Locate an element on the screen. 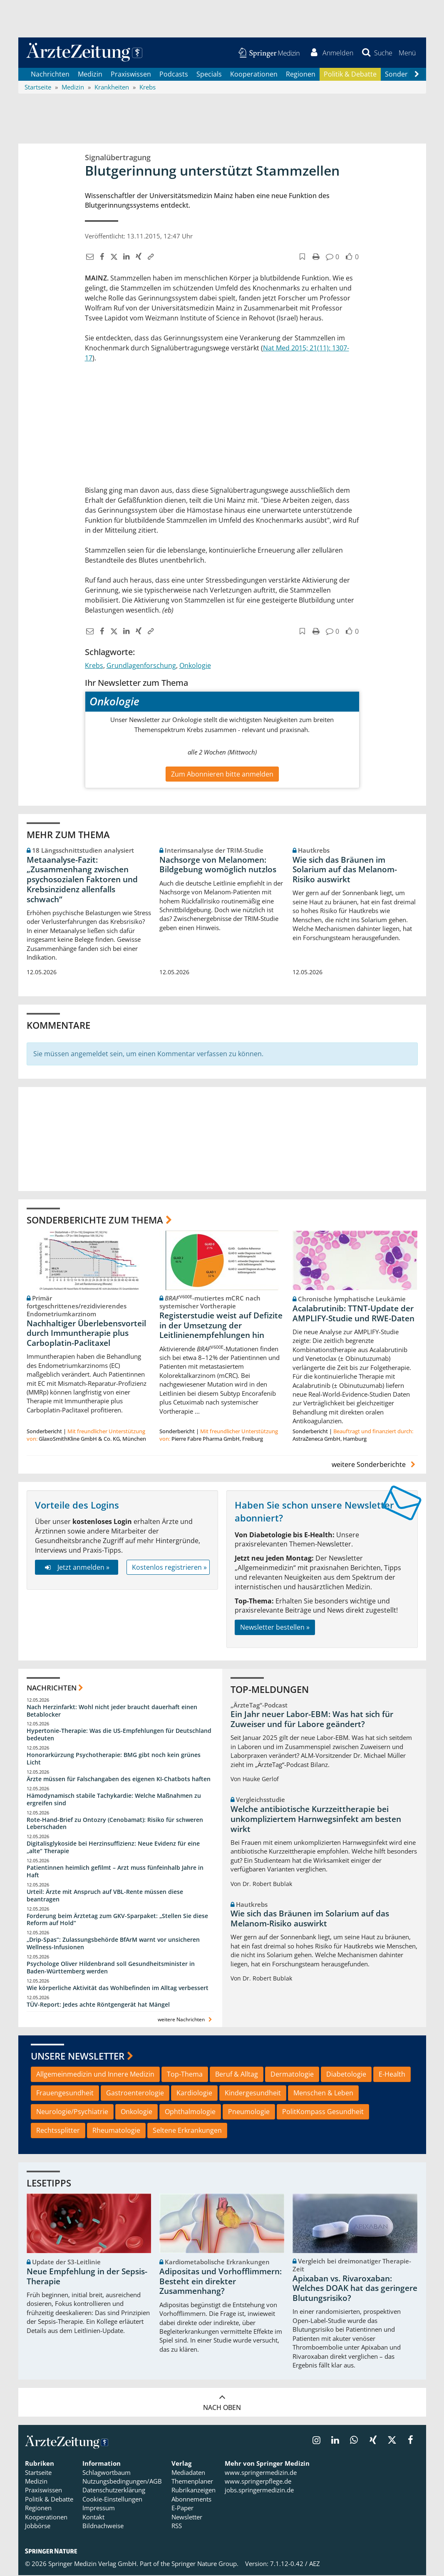  Impressum is located at coordinates (98, 2509).